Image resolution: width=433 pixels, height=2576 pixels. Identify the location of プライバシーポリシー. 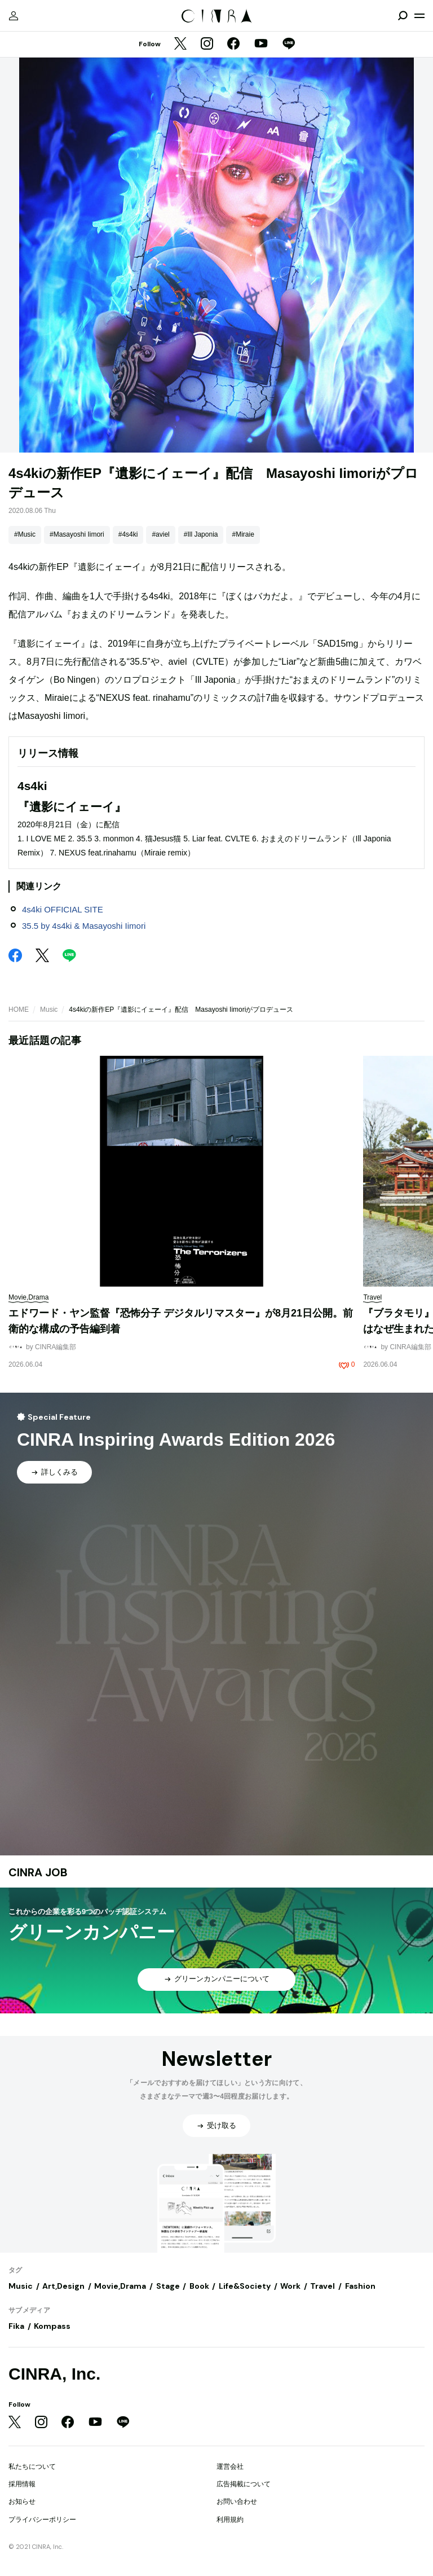
(42, 2520).